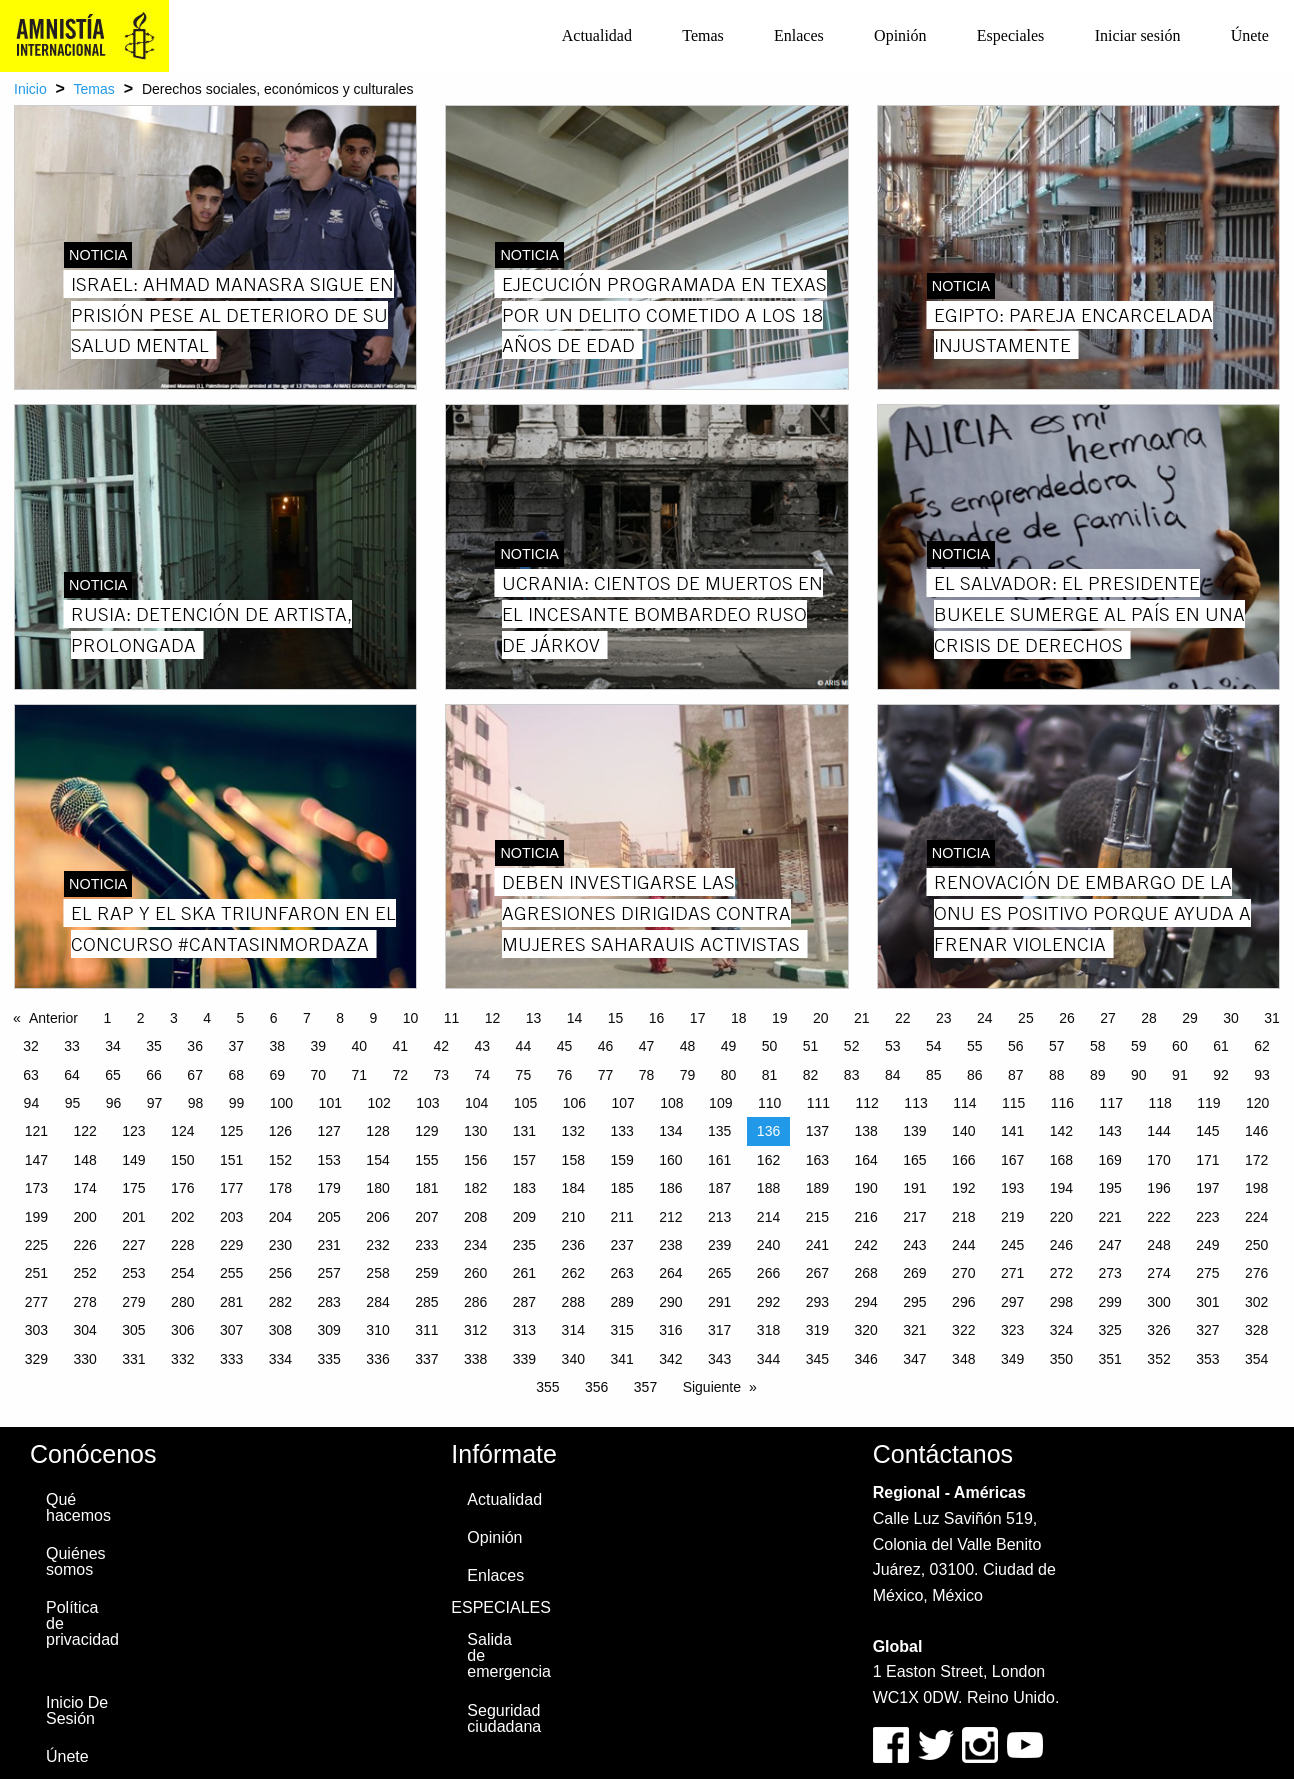 Image resolution: width=1294 pixels, height=1779 pixels. Describe the element at coordinates (359, 1046) in the screenshot. I see `40 [Page 40]` at that location.